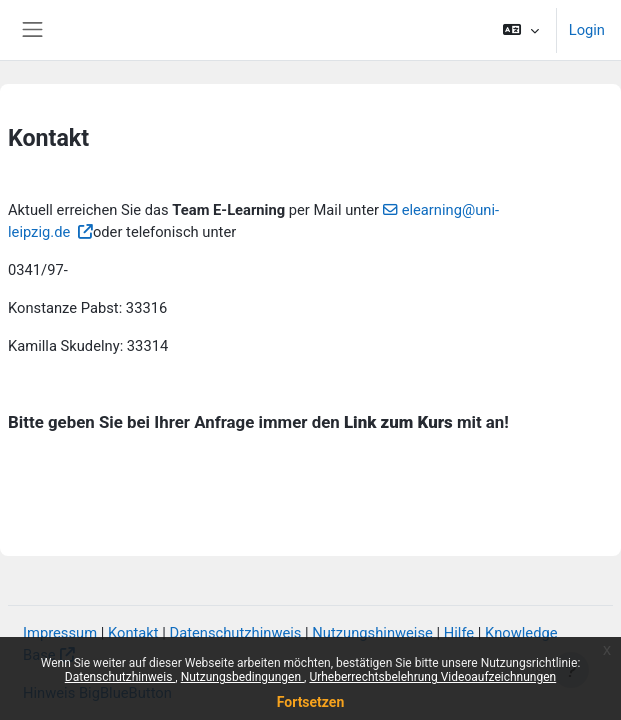 This screenshot has width=621, height=720. What do you see at coordinates (311, 702) in the screenshot?
I see `Fortsetzen` at bounding box center [311, 702].